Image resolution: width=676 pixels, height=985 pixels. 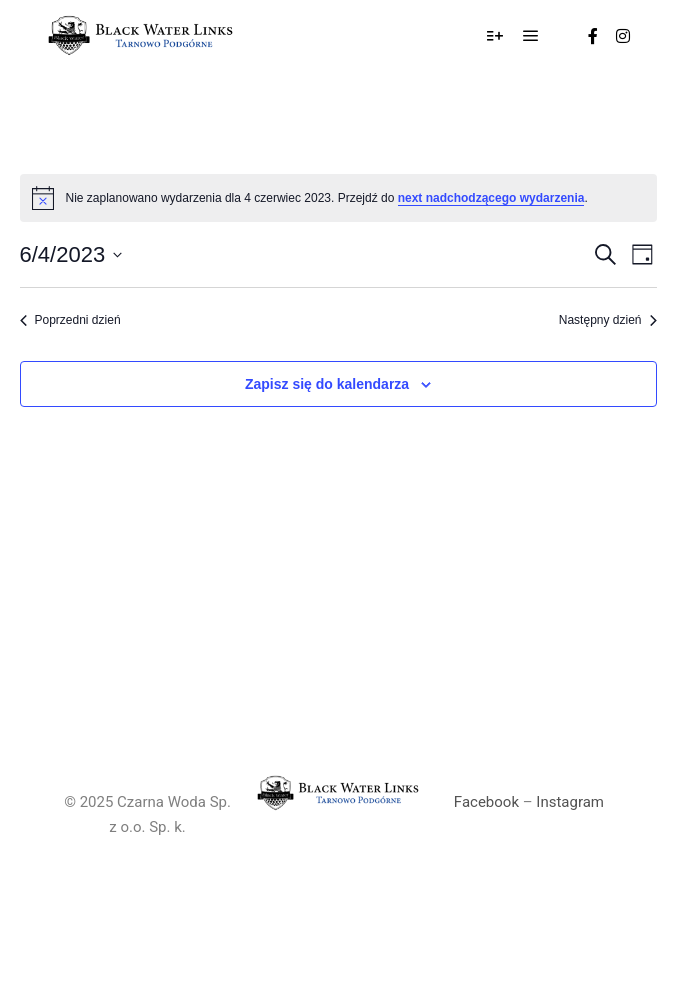 What do you see at coordinates (608, 320) in the screenshot?
I see `Następny dzień` at bounding box center [608, 320].